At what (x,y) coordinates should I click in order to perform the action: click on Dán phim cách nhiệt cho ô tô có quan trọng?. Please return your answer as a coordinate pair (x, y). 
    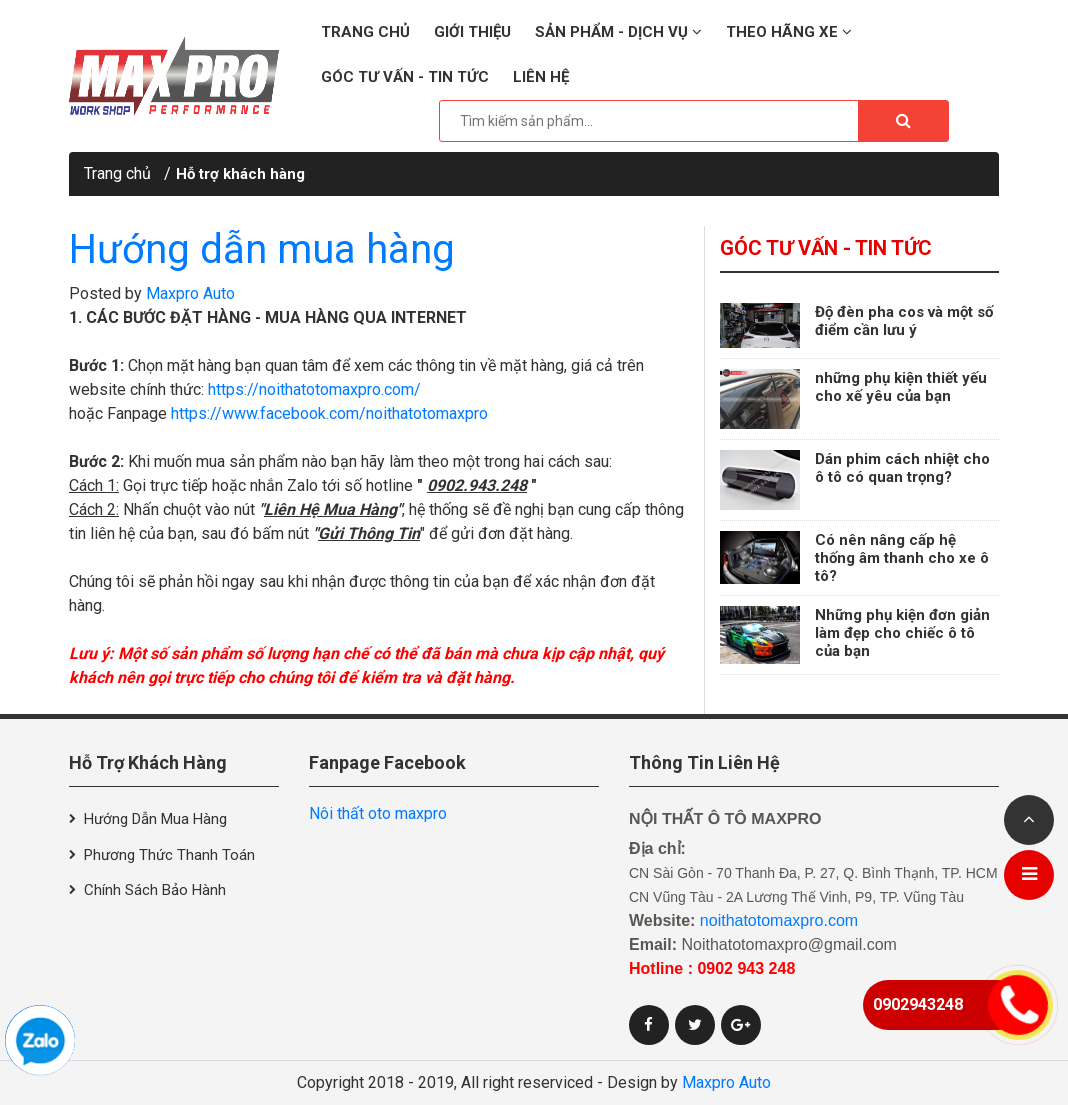
    Looking at the image, I should click on (902, 468).